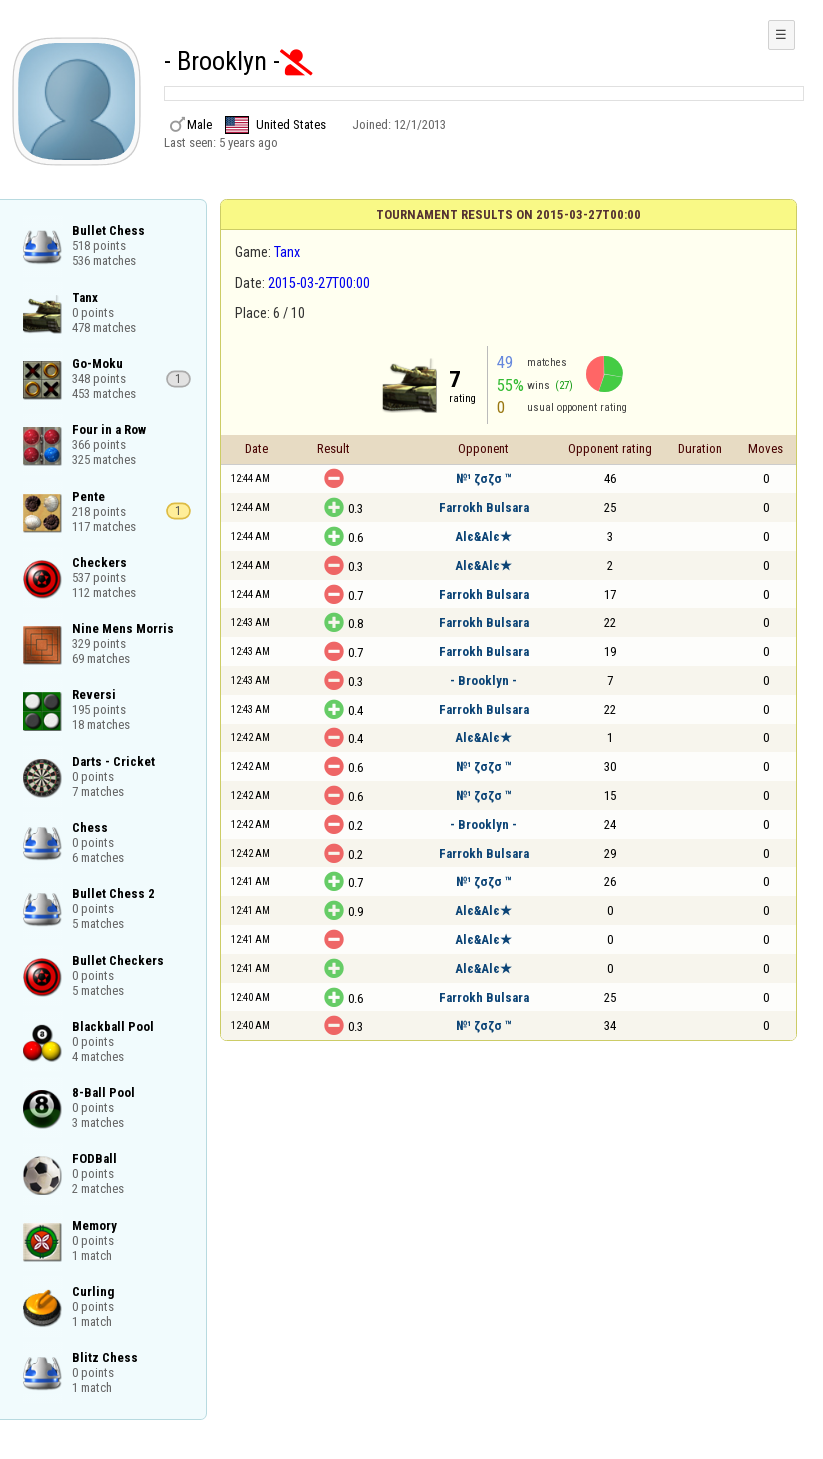 The width and height of the screenshot is (823, 1459). What do you see at coordinates (483, 680) in the screenshot?
I see `- Brooklyn -` at bounding box center [483, 680].